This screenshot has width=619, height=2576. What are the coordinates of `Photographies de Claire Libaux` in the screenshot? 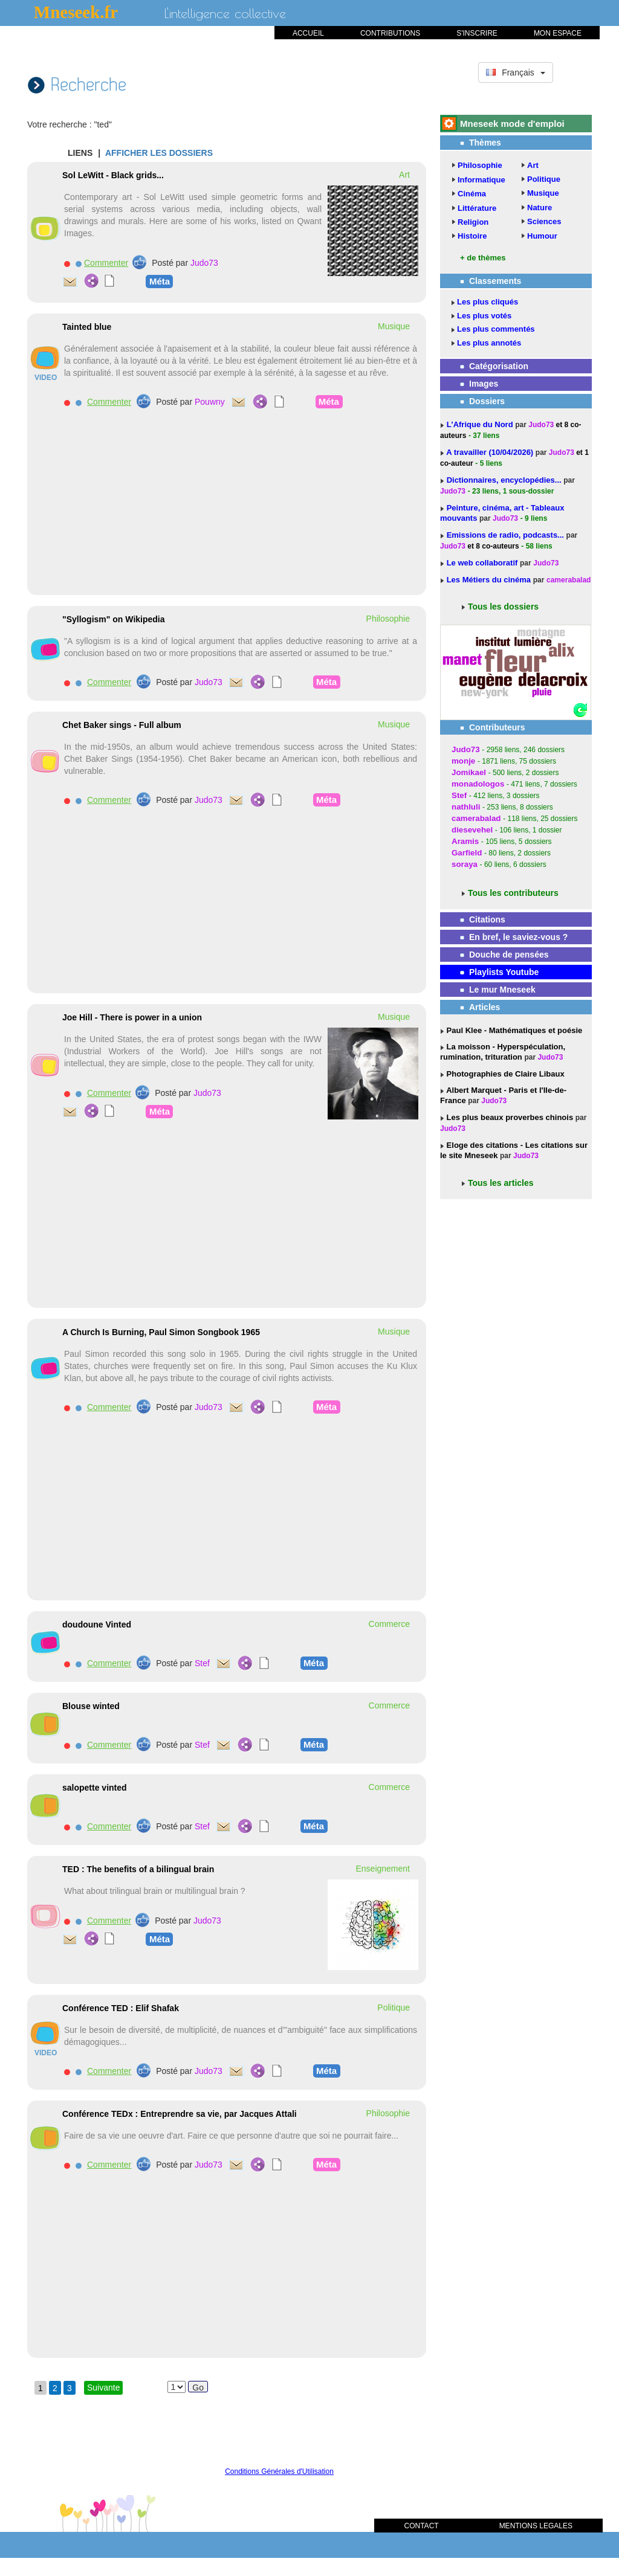 It's located at (504, 1073).